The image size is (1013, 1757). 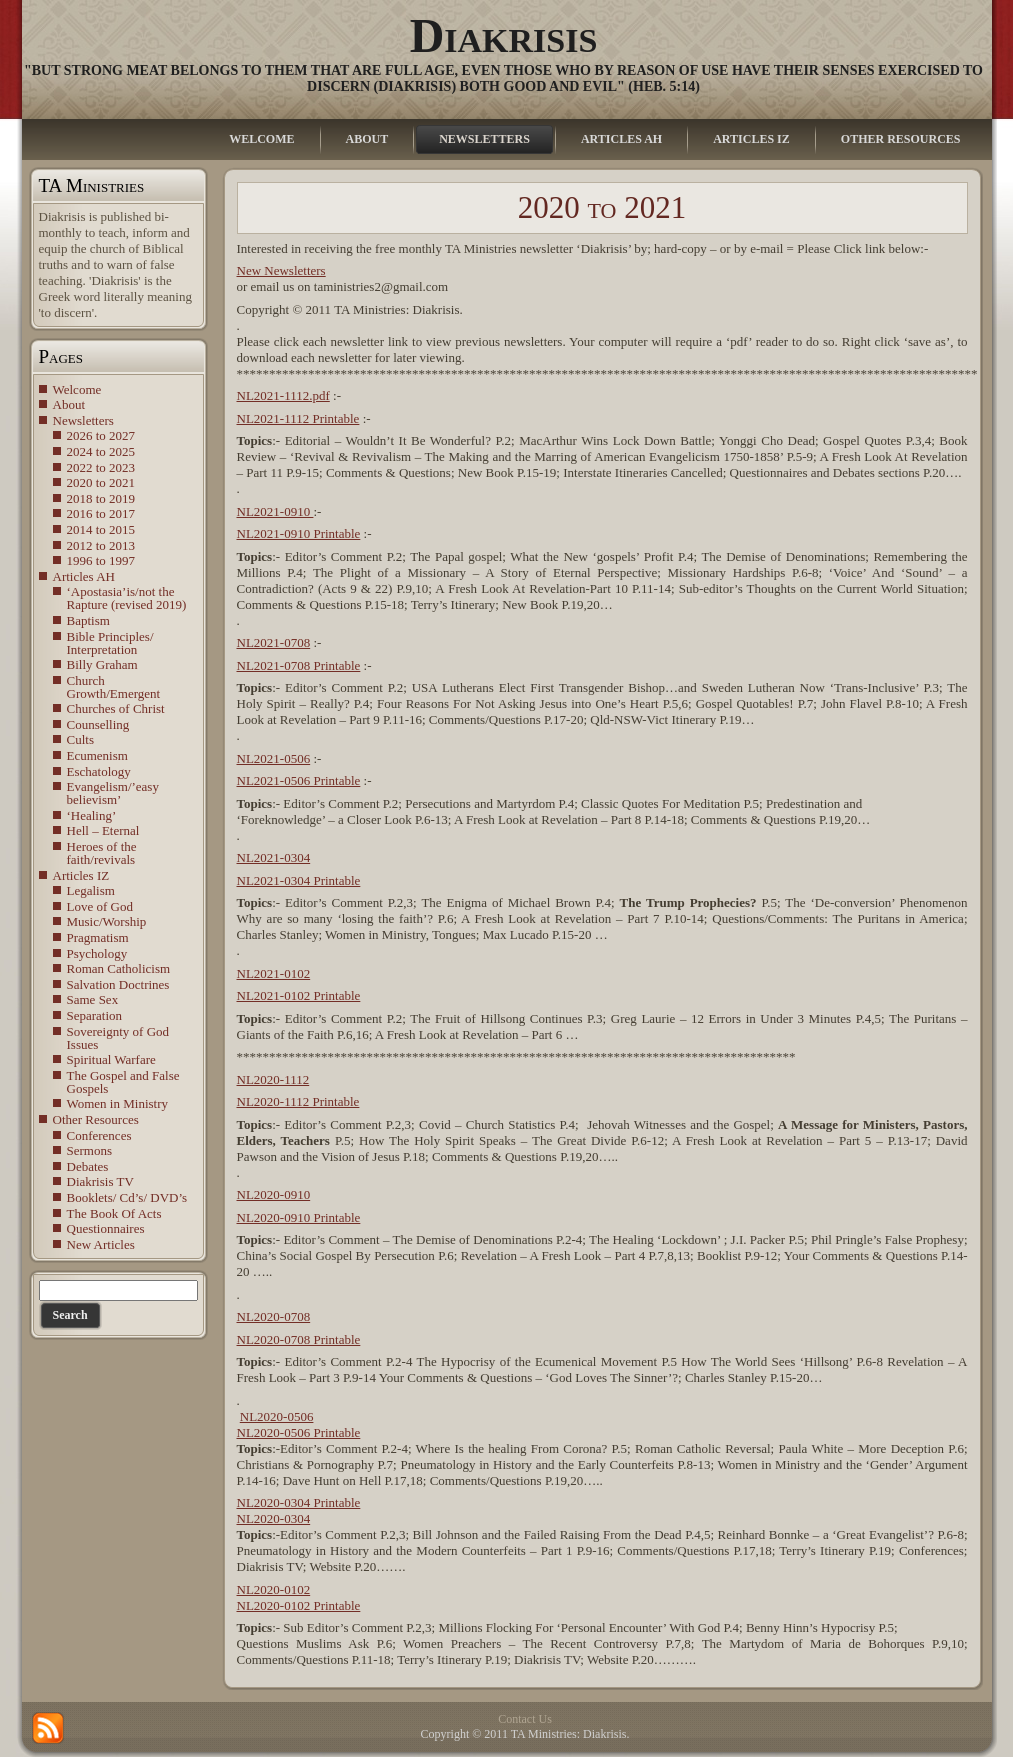 What do you see at coordinates (274, 857) in the screenshot?
I see `NL2021-0304` at bounding box center [274, 857].